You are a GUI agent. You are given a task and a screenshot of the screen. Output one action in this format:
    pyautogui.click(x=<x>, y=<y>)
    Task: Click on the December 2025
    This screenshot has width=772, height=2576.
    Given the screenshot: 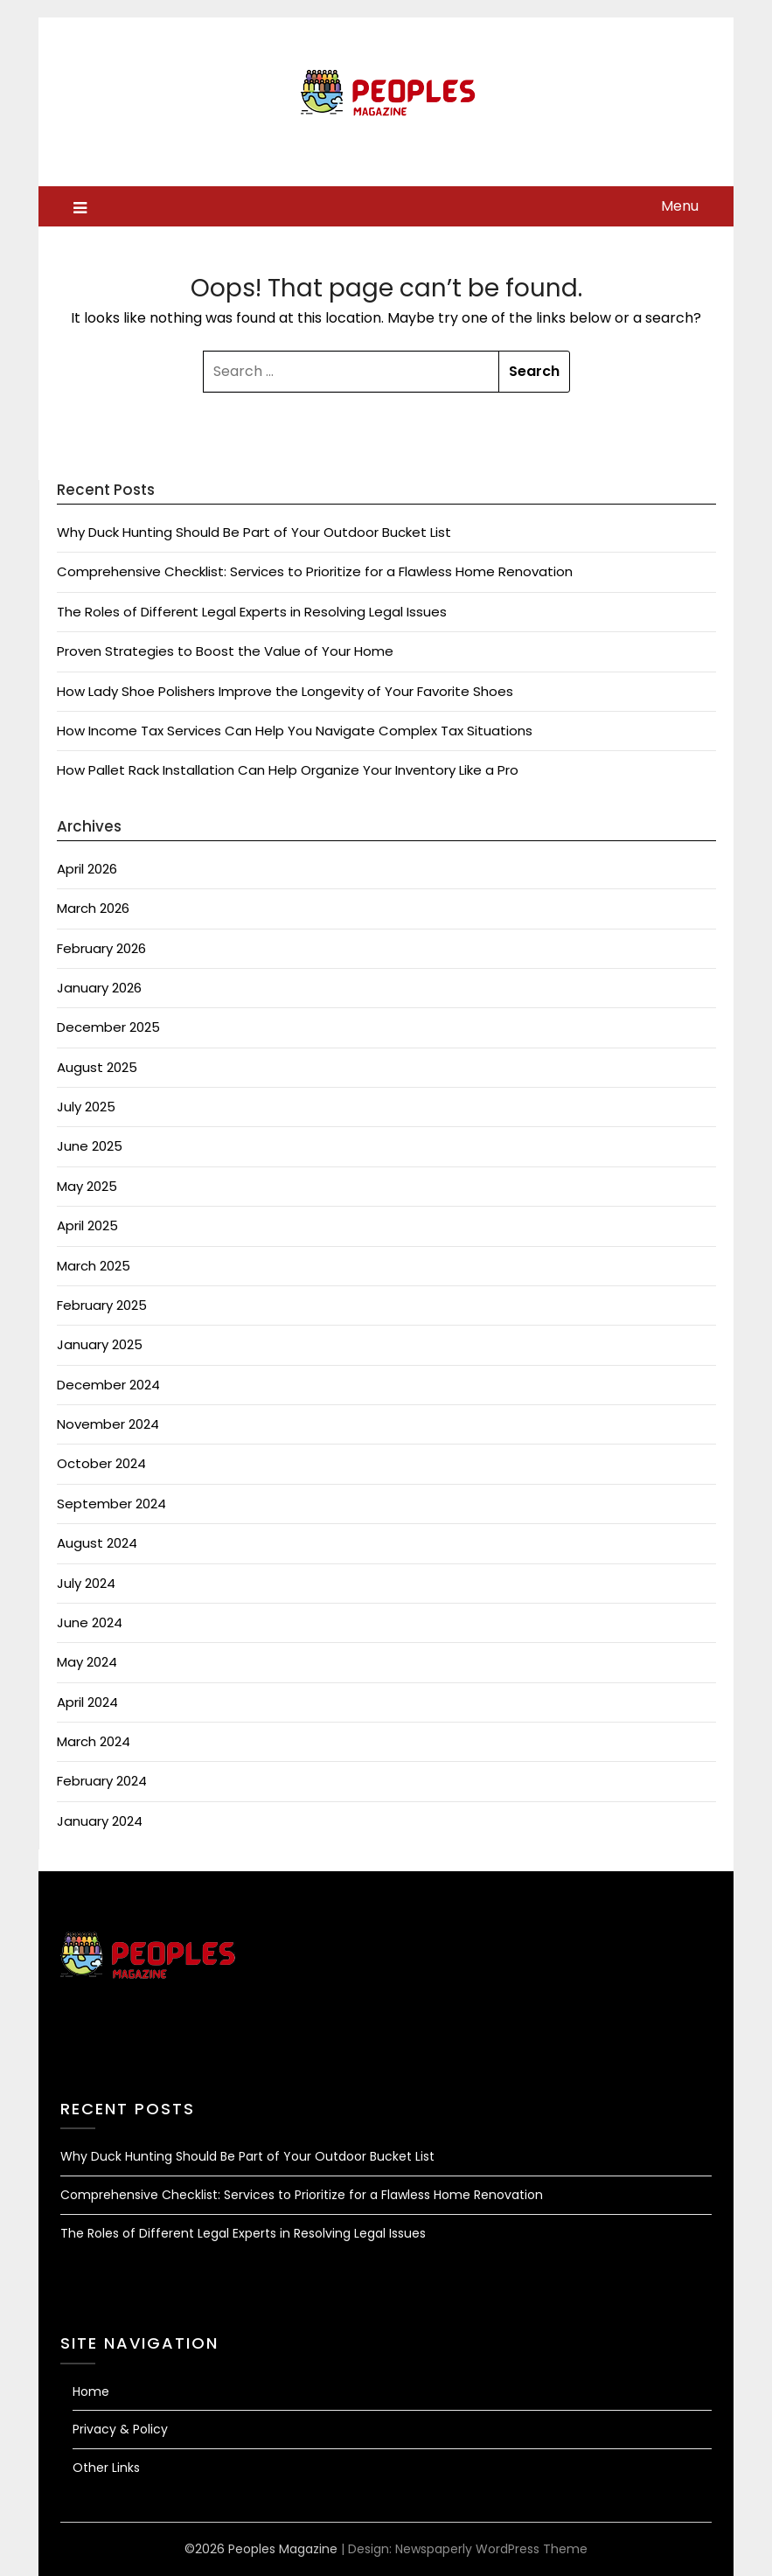 What is the action you would take?
    pyautogui.click(x=108, y=1027)
    